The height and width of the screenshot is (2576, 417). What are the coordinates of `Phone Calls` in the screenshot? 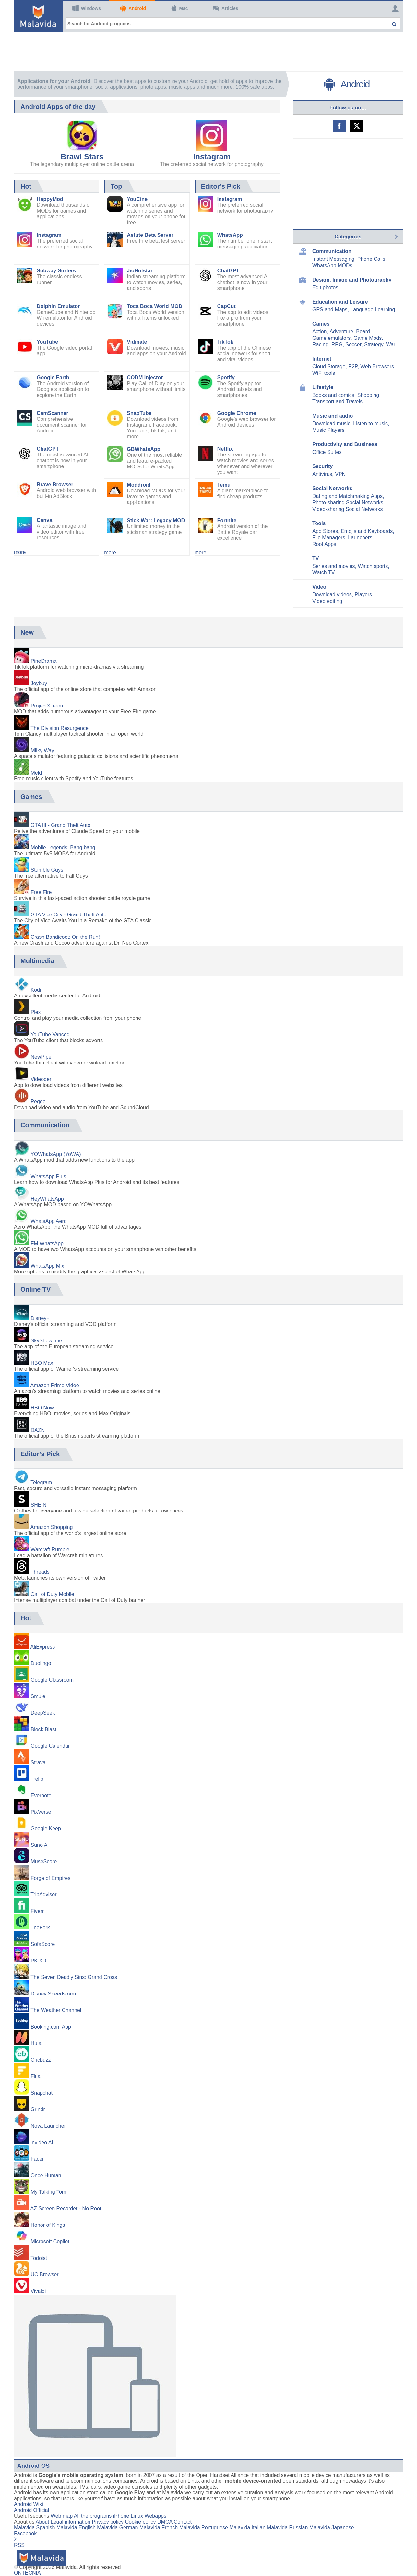 It's located at (371, 259).